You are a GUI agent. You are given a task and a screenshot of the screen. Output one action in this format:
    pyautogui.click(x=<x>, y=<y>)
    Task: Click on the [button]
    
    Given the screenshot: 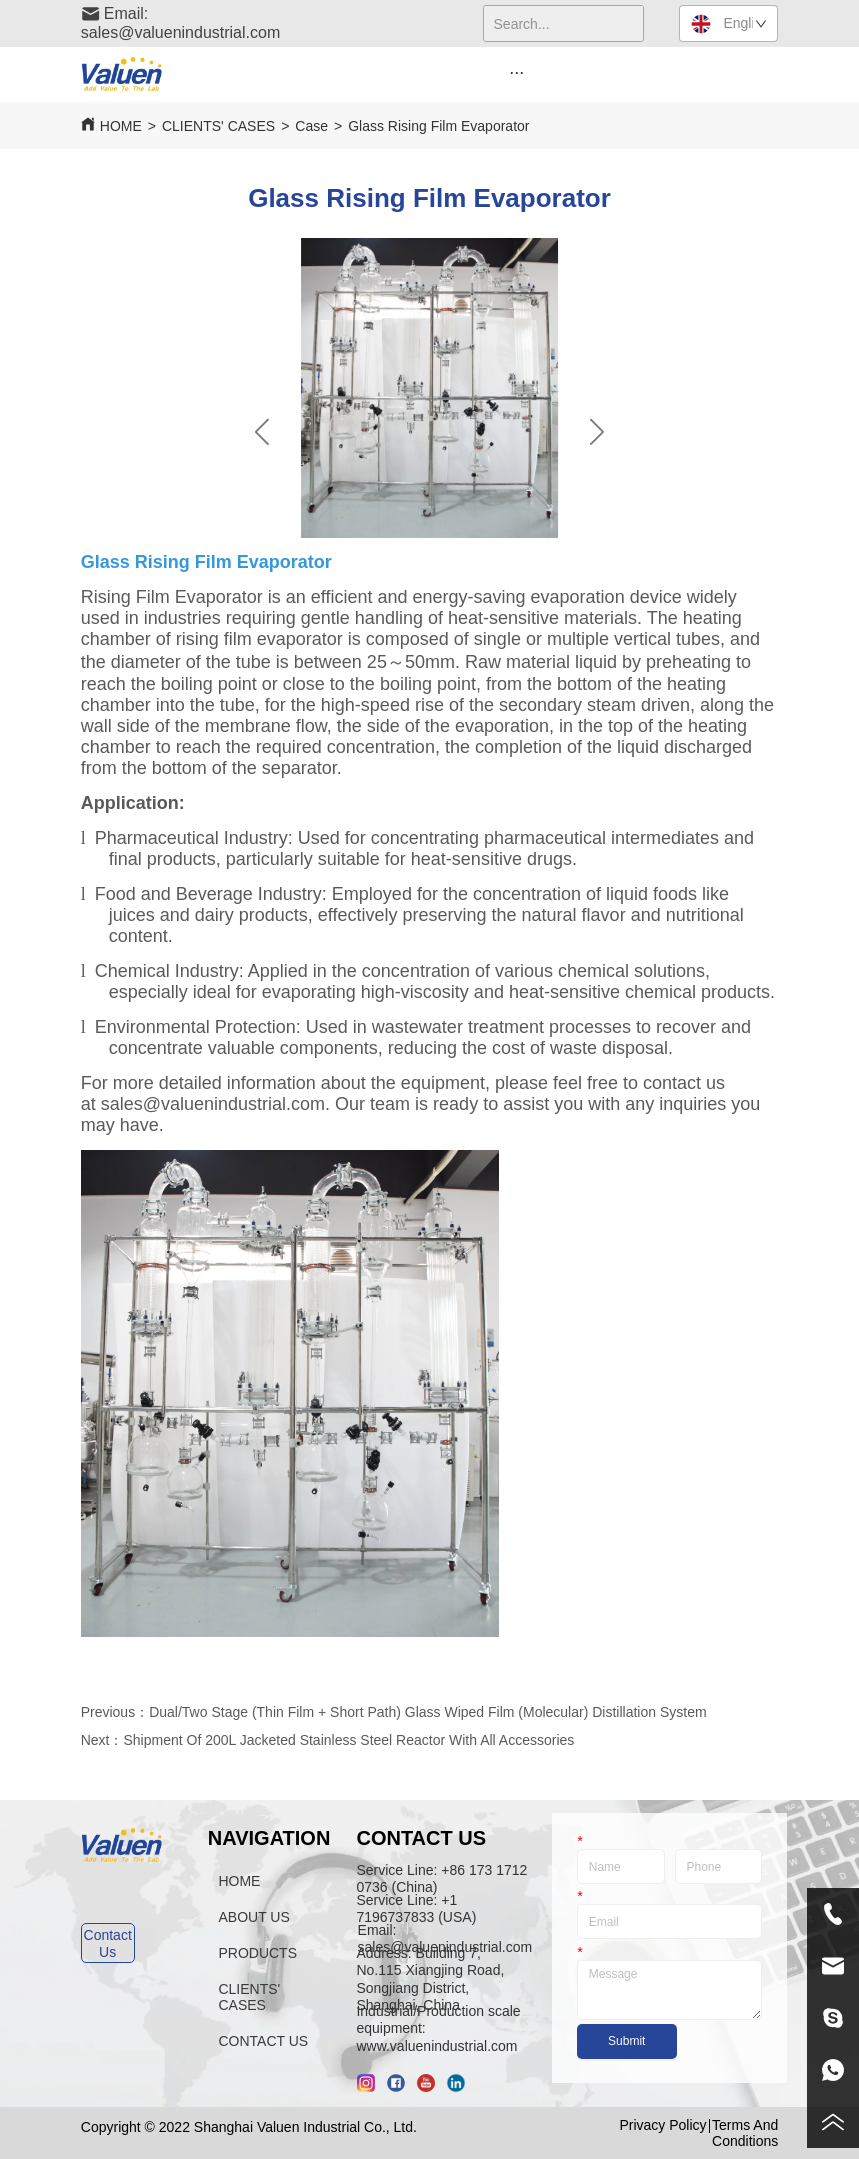 What is the action you would take?
    pyautogui.click(x=516, y=72)
    